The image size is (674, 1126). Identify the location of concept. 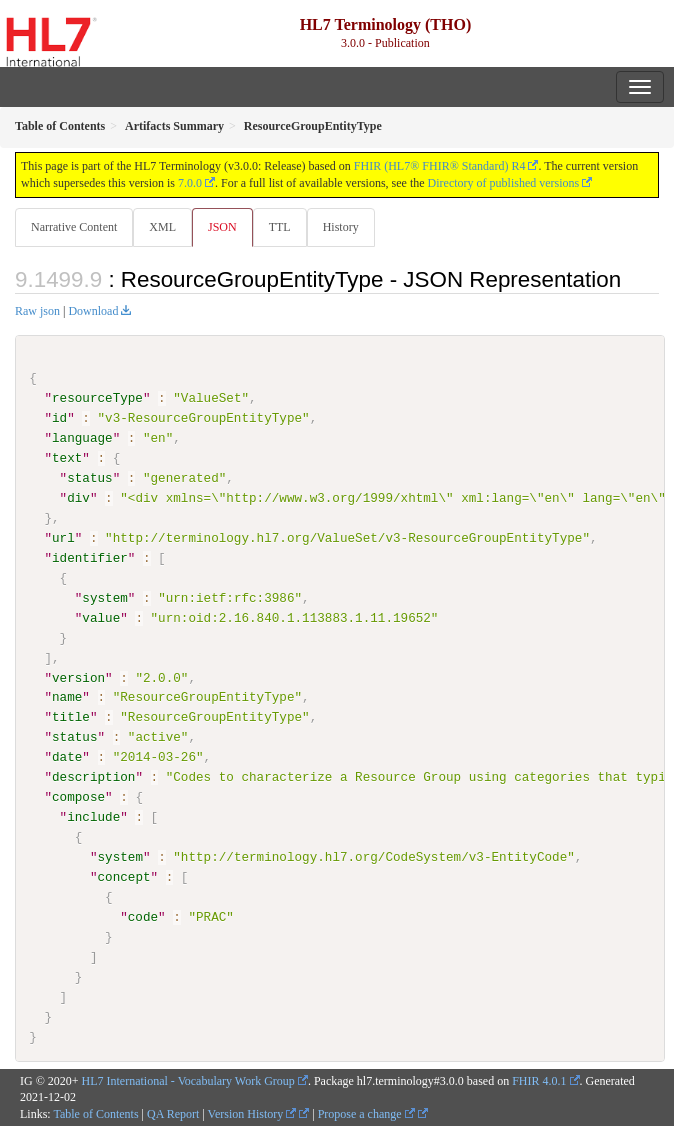
(123, 877).